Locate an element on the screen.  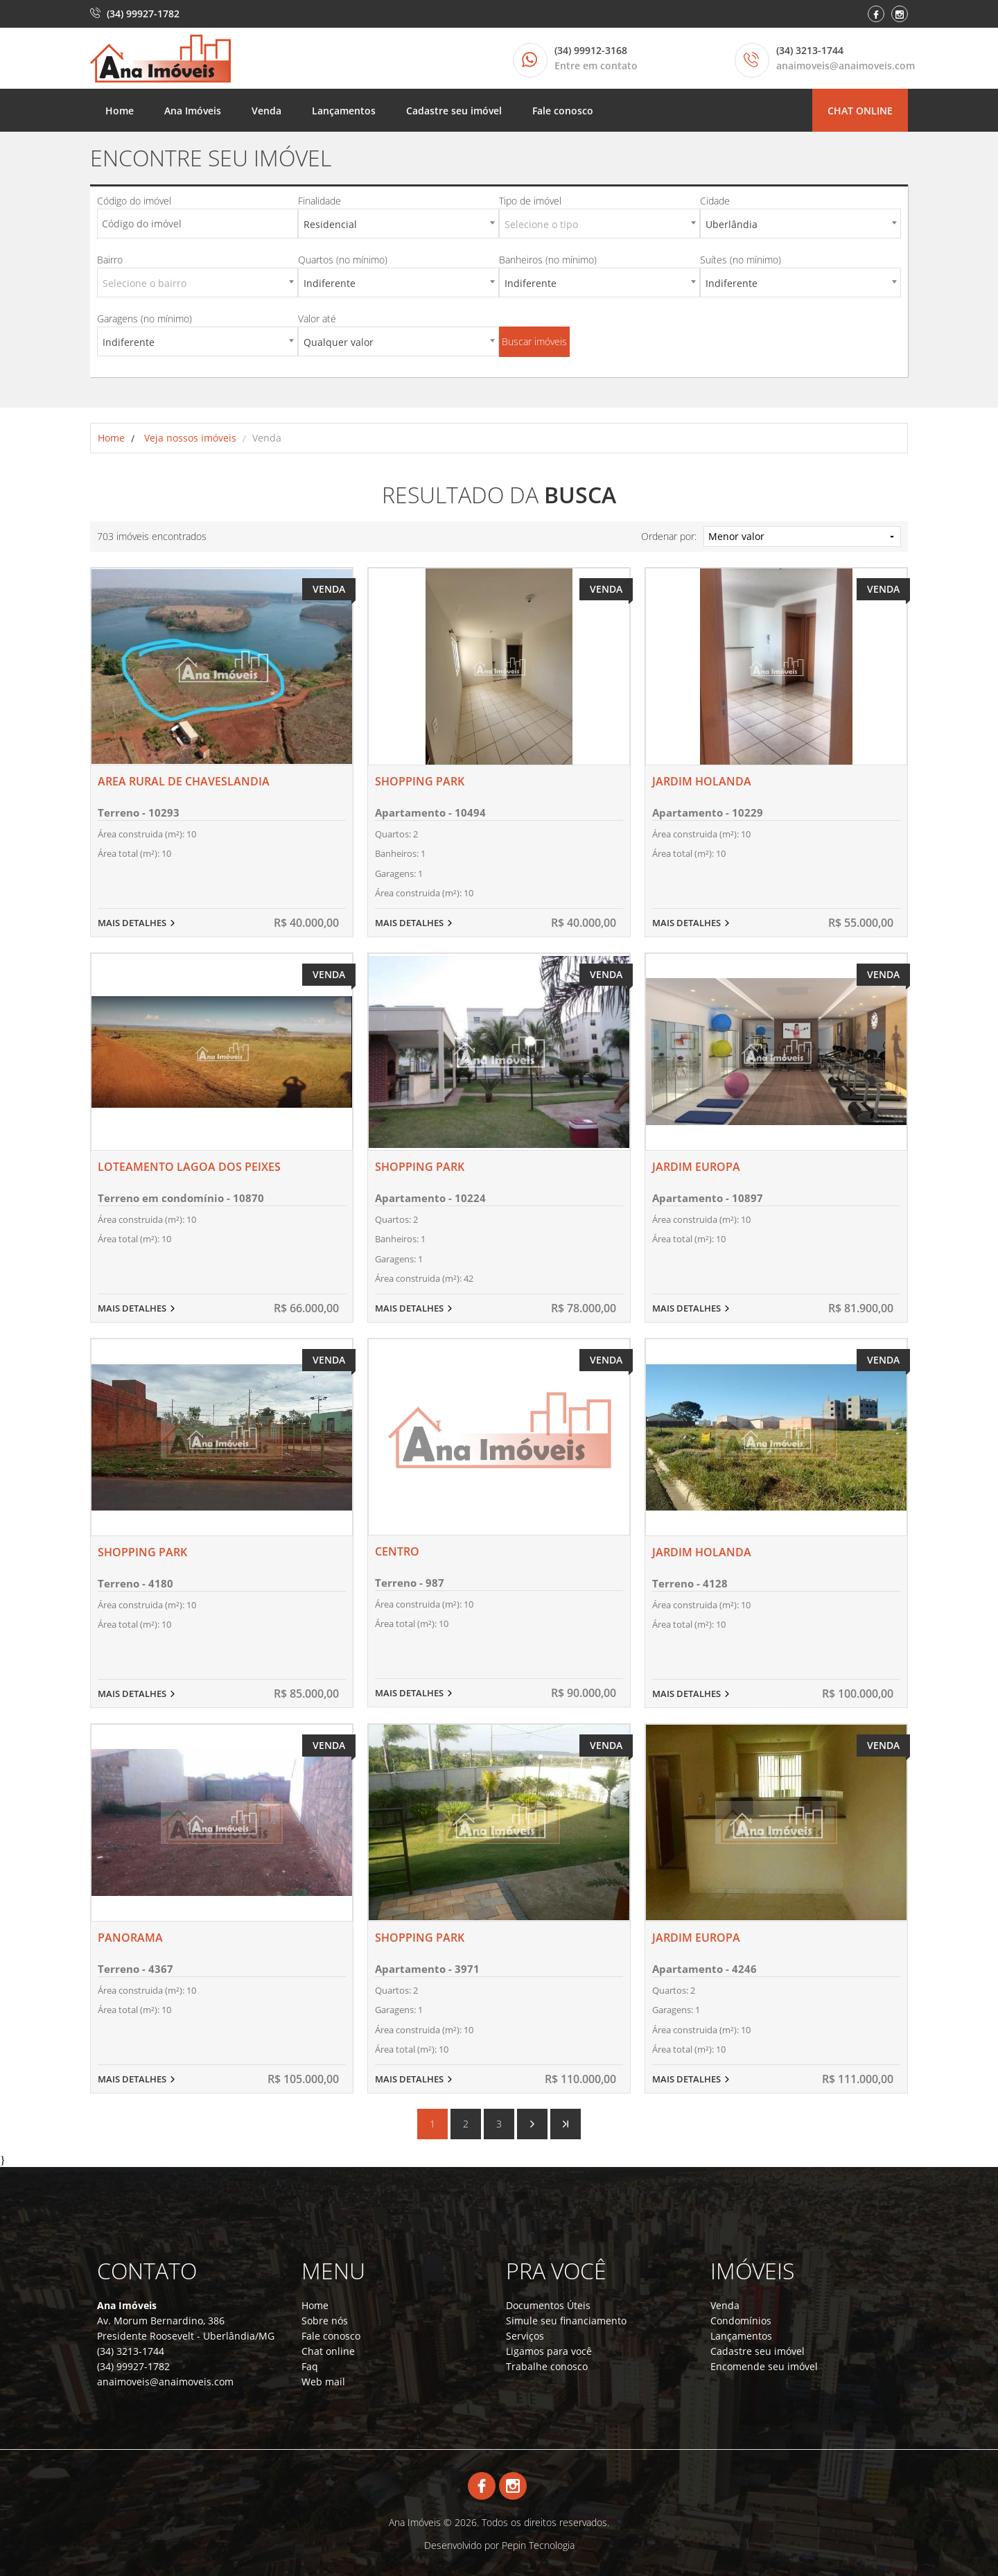
Bairro is located at coordinates (110, 259).